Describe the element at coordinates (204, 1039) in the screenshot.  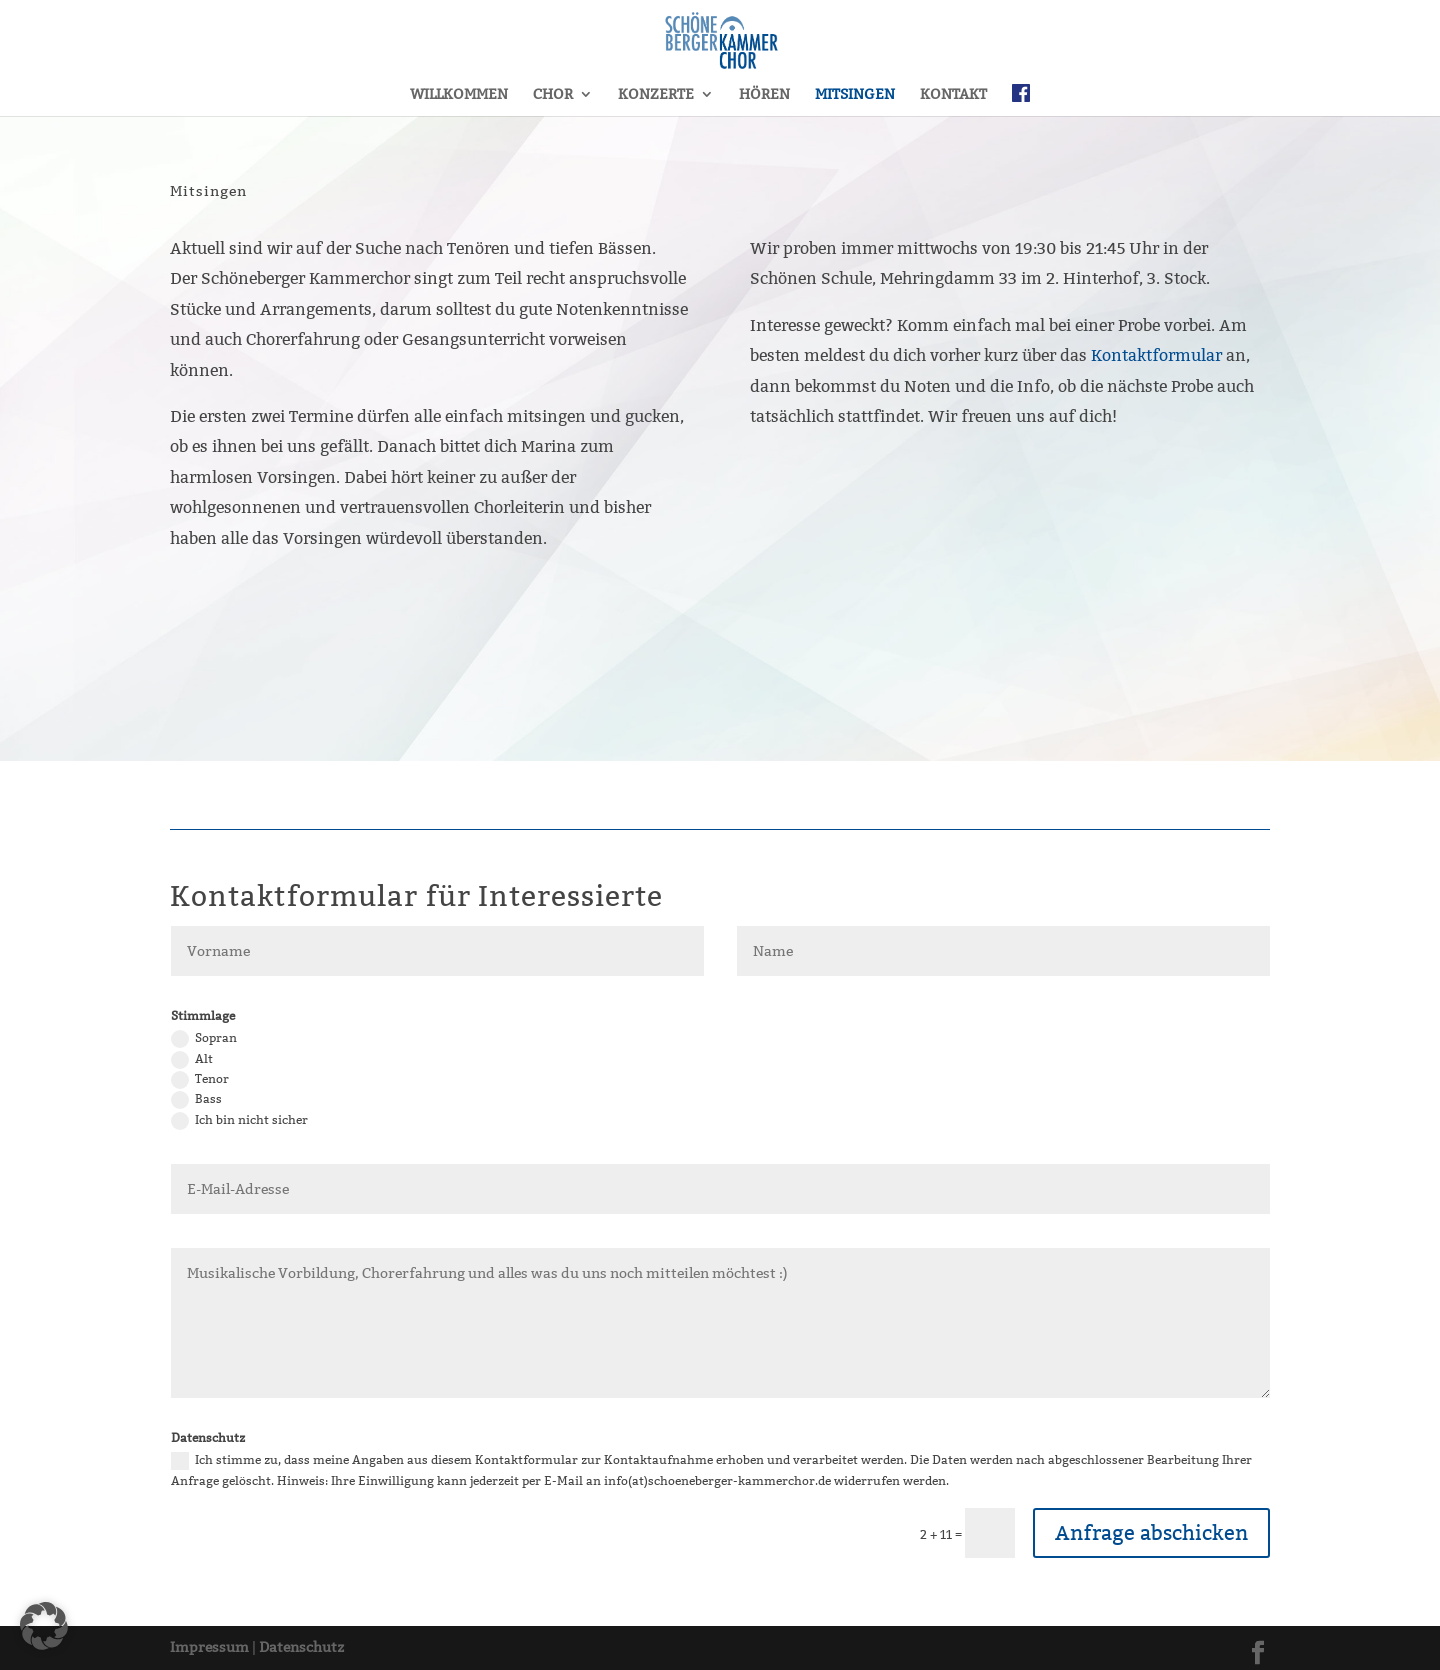
I see `Sopran` at that location.